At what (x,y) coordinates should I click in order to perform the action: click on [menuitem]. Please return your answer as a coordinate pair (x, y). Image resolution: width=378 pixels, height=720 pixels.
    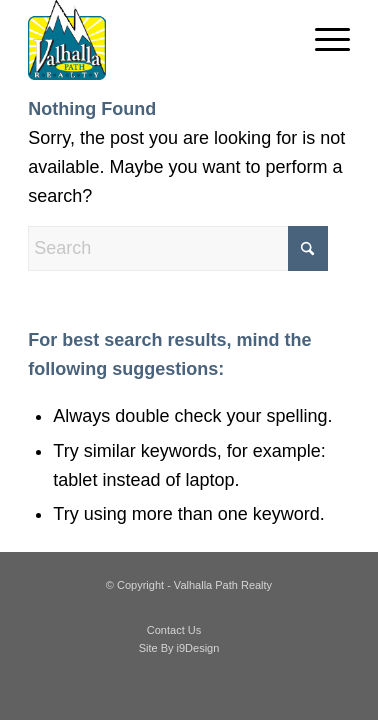
    Looking at the image, I should click on (322, 40).